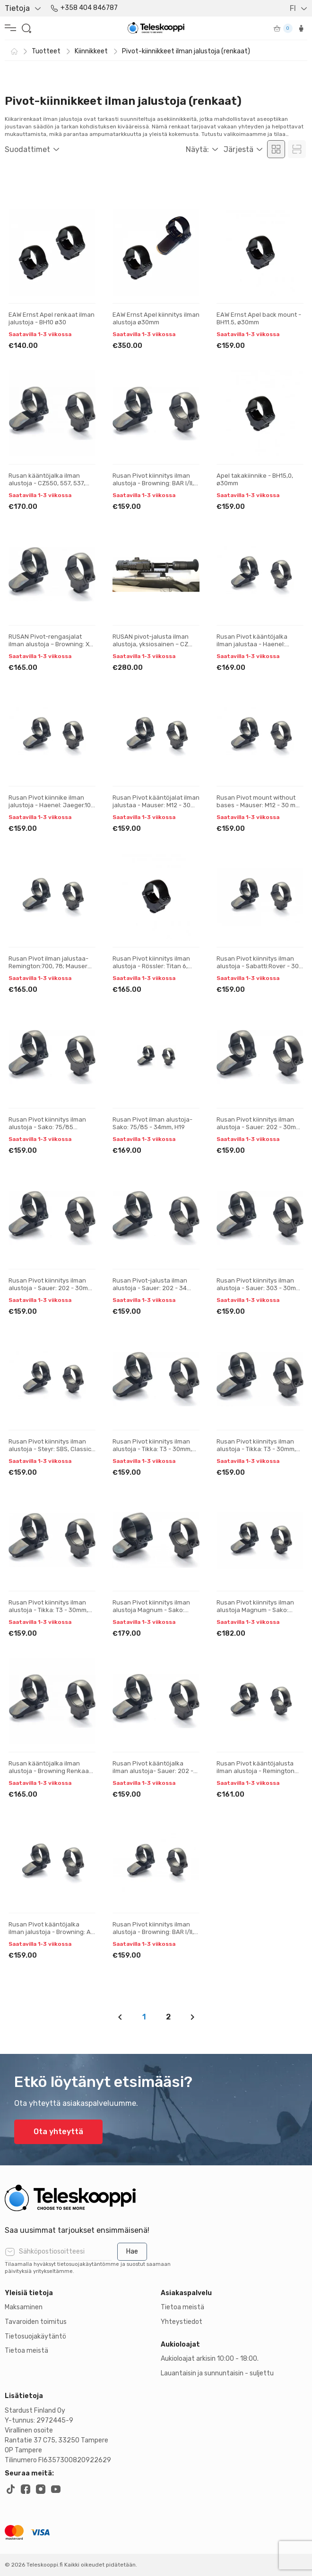  I want to click on Rusan Pivot kiinnitys ilman alustoja - Steyr: SBS, Classic, CLII, SM12; (Sako: A7) 30 mm, H23, so click(51, 1452).